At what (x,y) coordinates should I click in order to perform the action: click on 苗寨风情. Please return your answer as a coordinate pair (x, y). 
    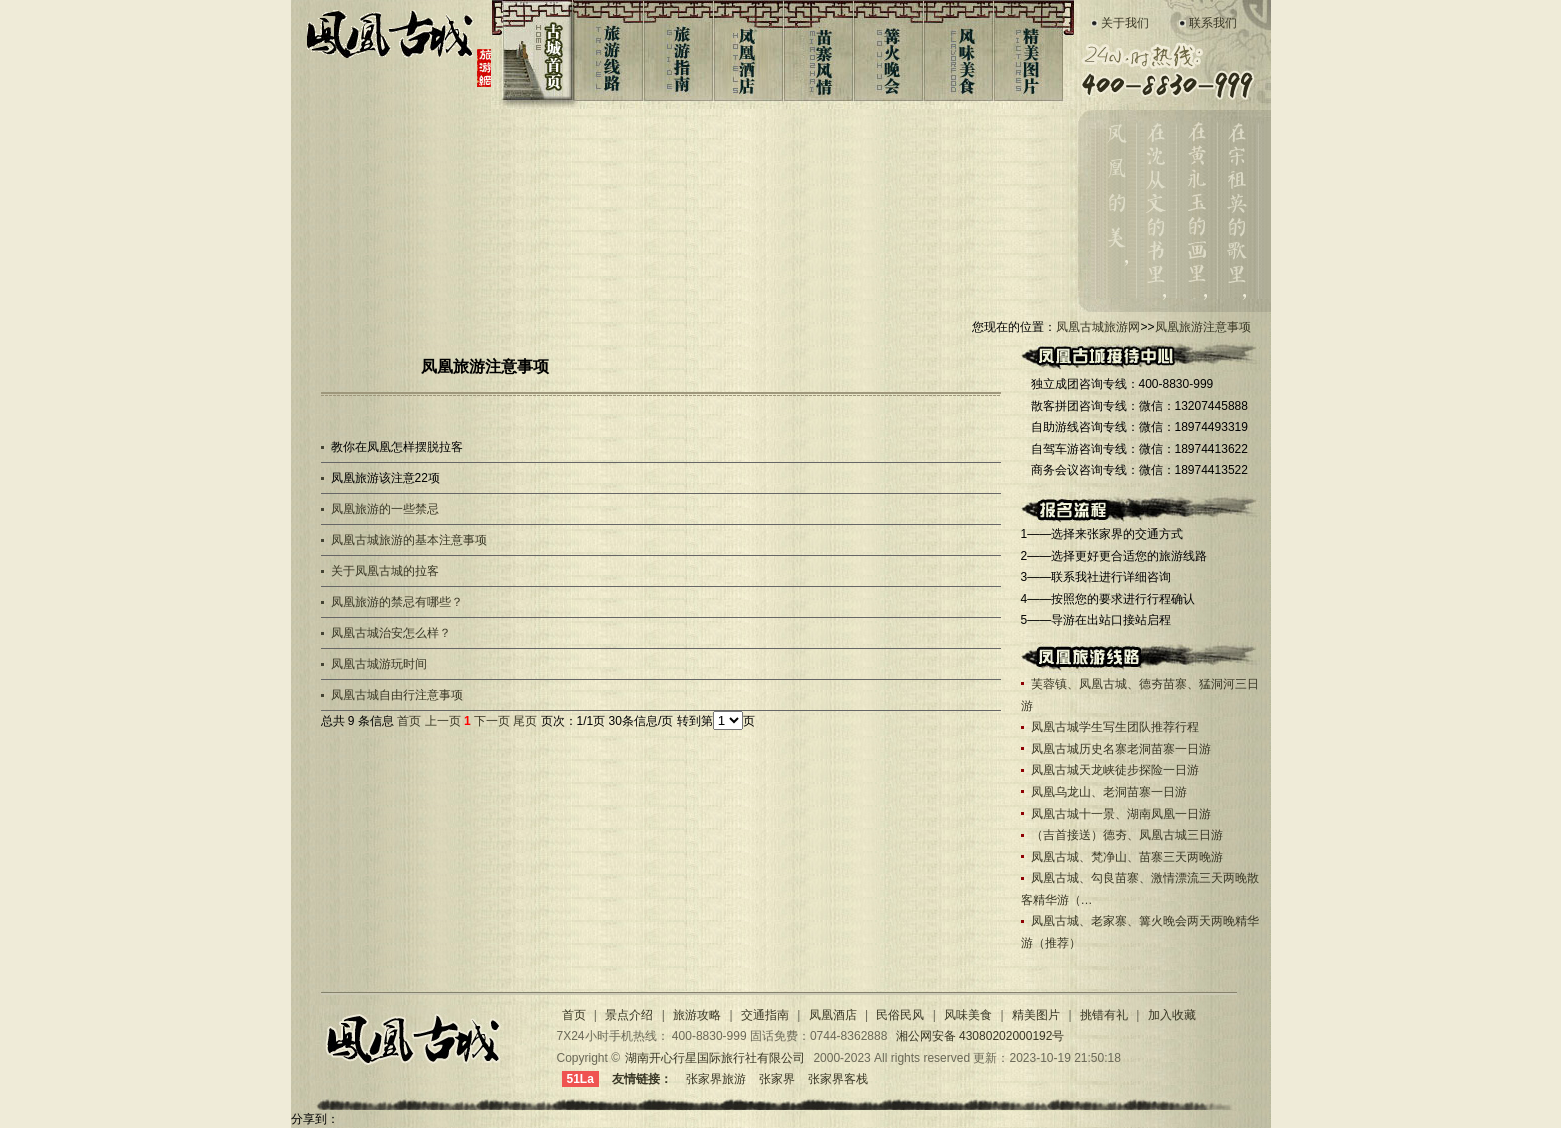
    Looking at the image, I should click on (819, 55).